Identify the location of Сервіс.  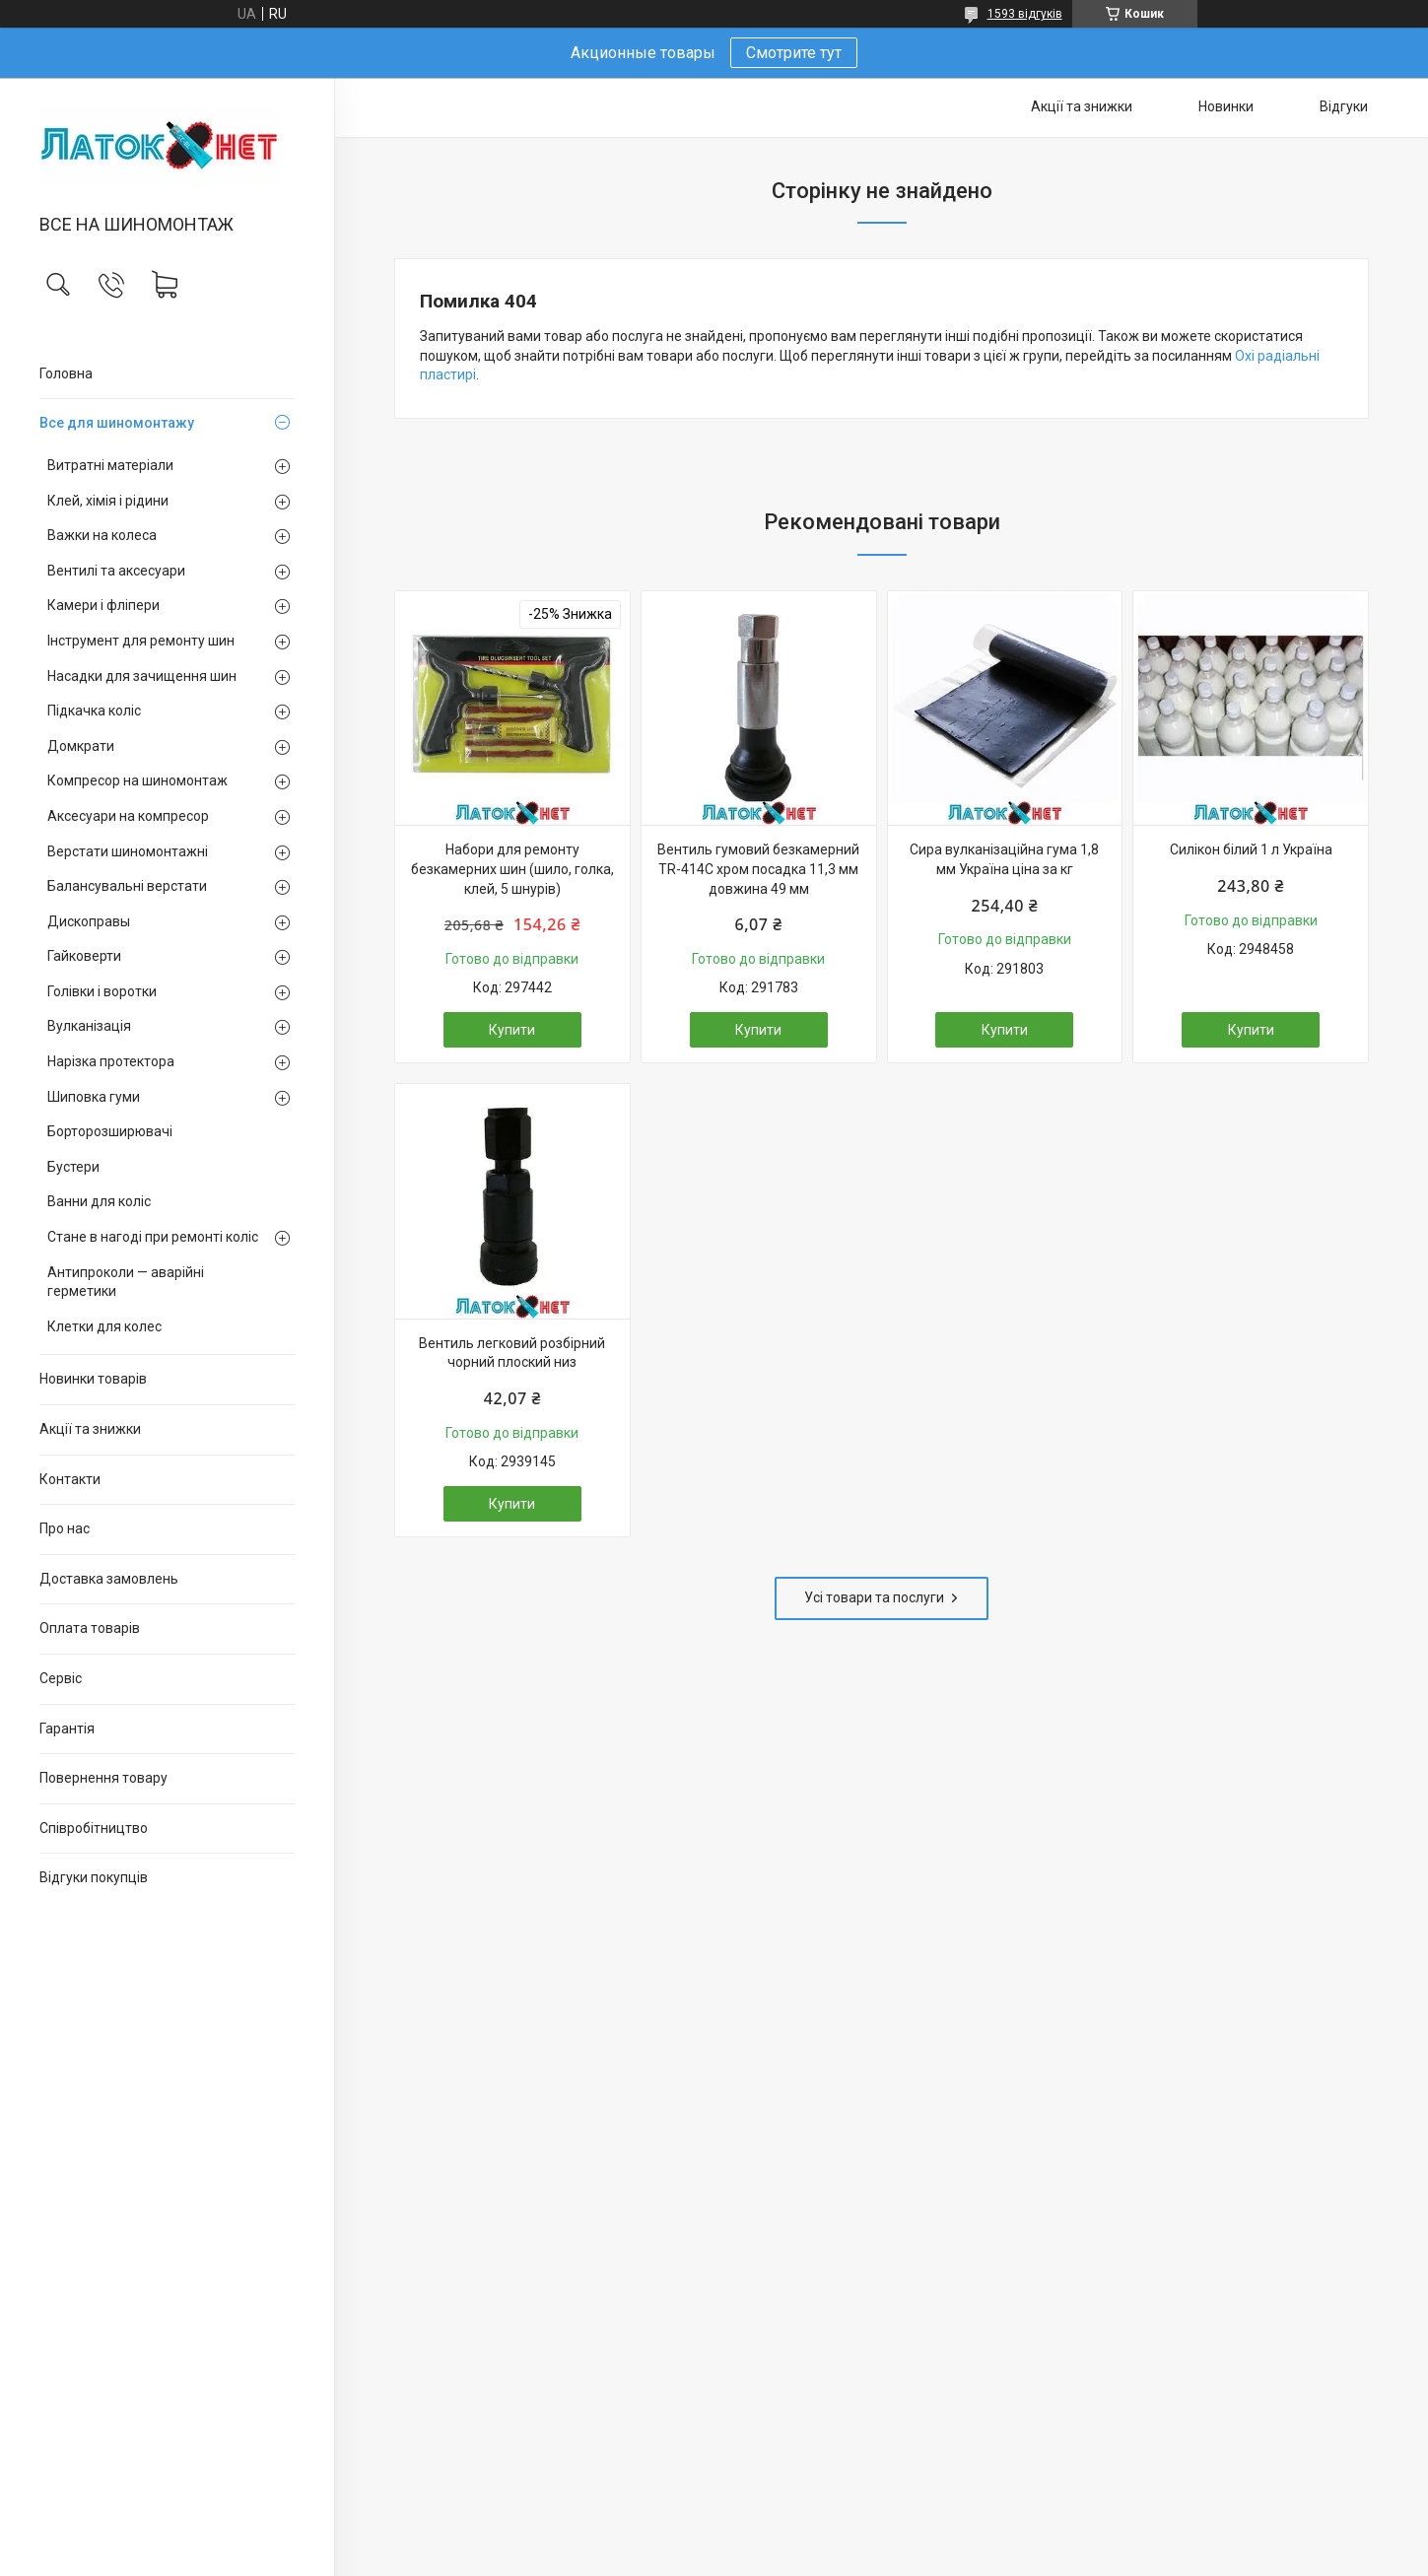
(60, 1678).